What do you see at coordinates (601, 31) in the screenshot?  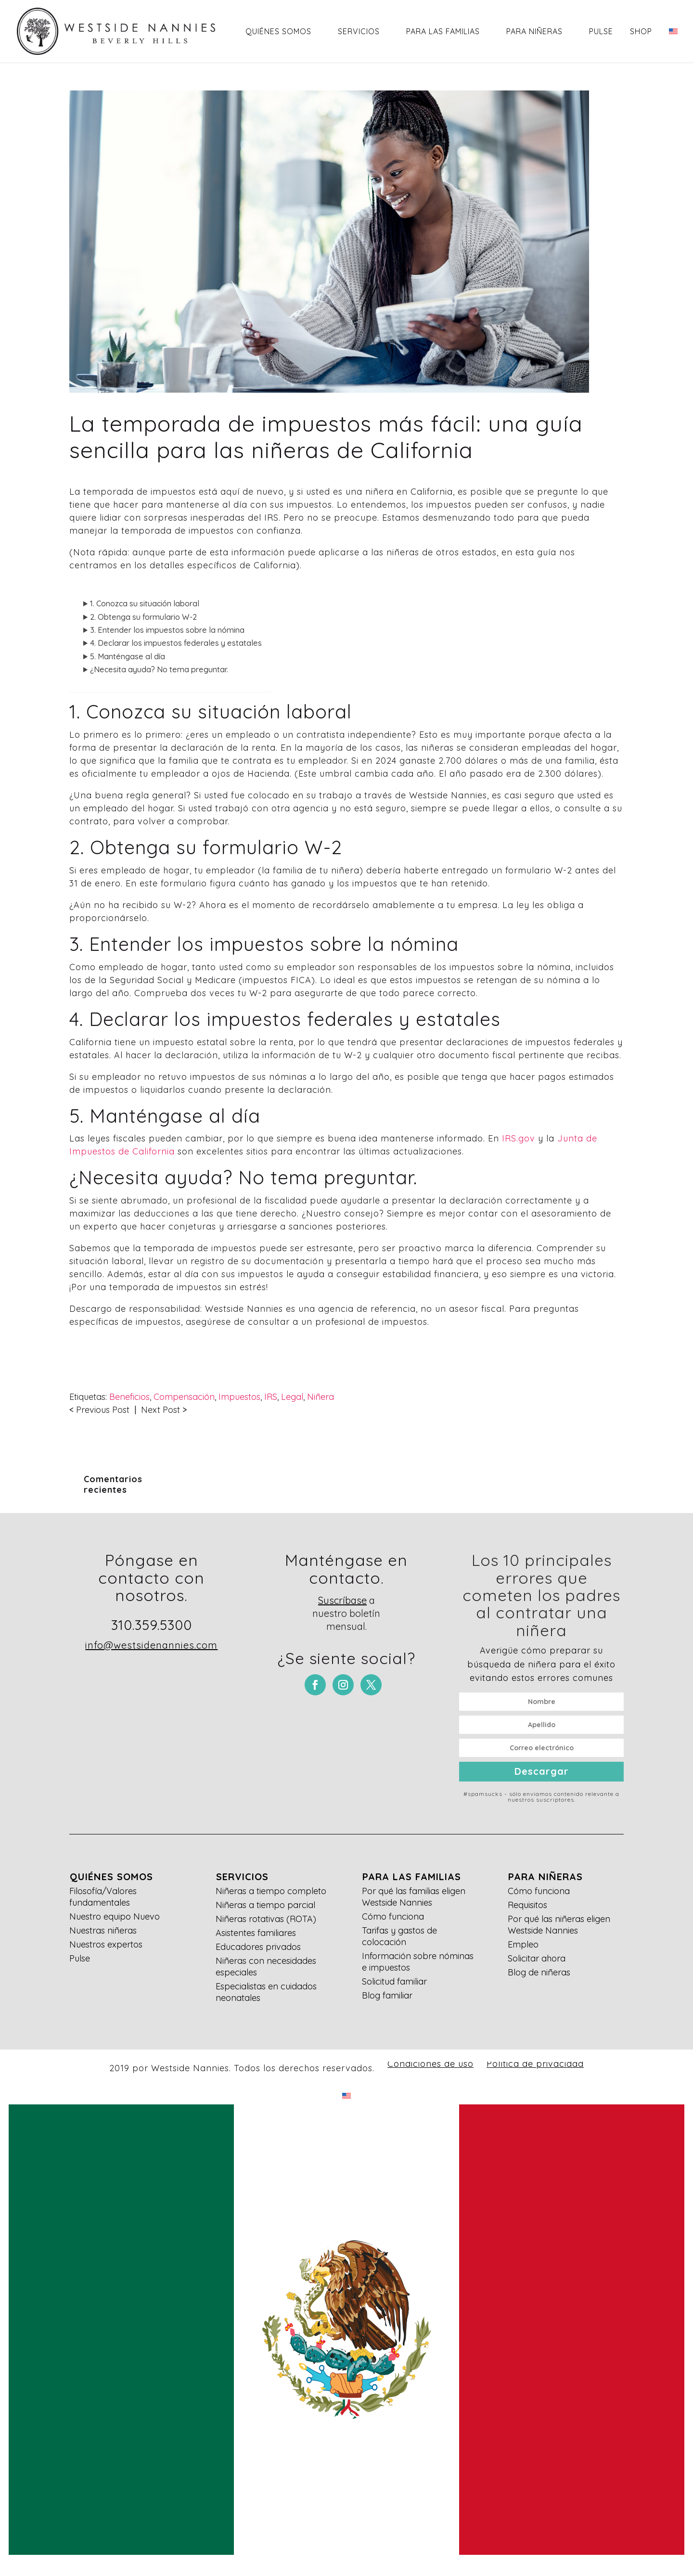 I see `Pulse` at bounding box center [601, 31].